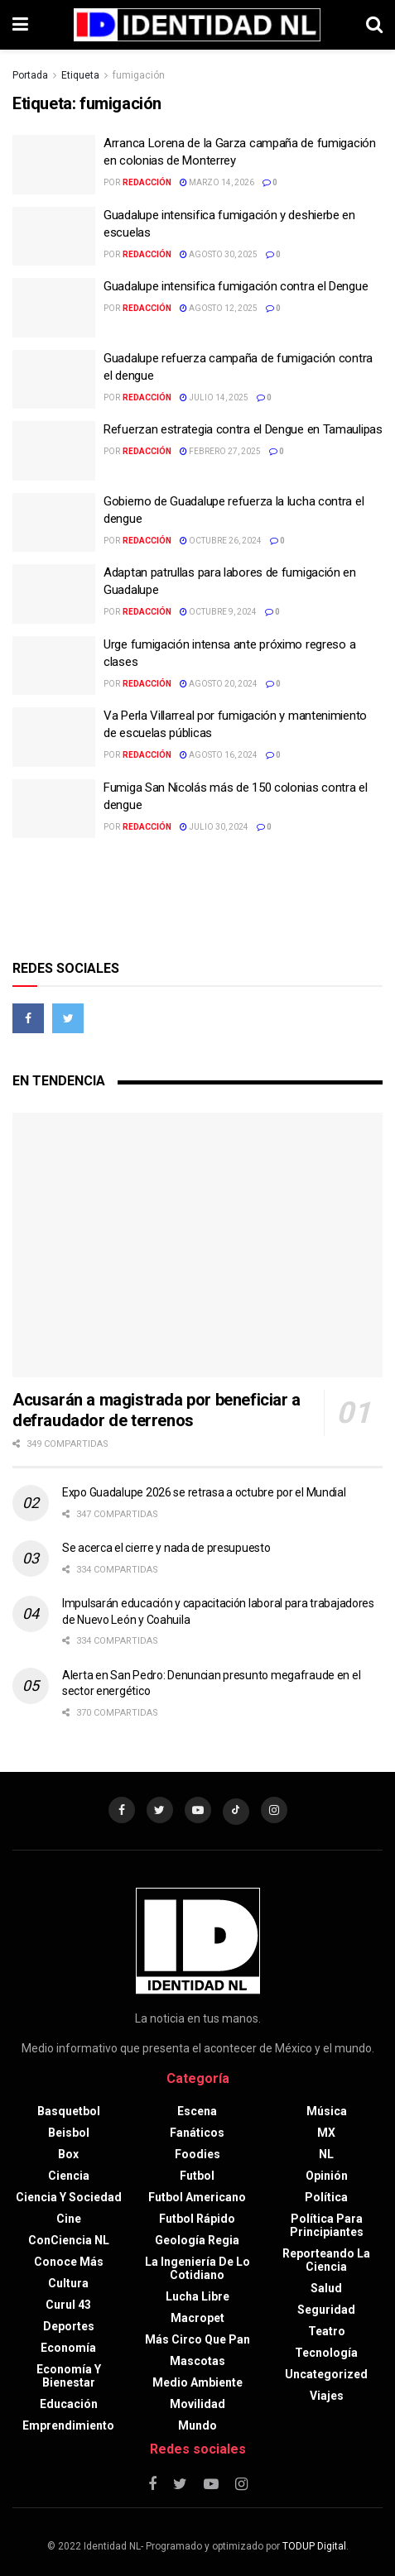 The width and height of the screenshot is (395, 2576). What do you see at coordinates (197, 2339) in the screenshot?
I see `Más circo que pan` at bounding box center [197, 2339].